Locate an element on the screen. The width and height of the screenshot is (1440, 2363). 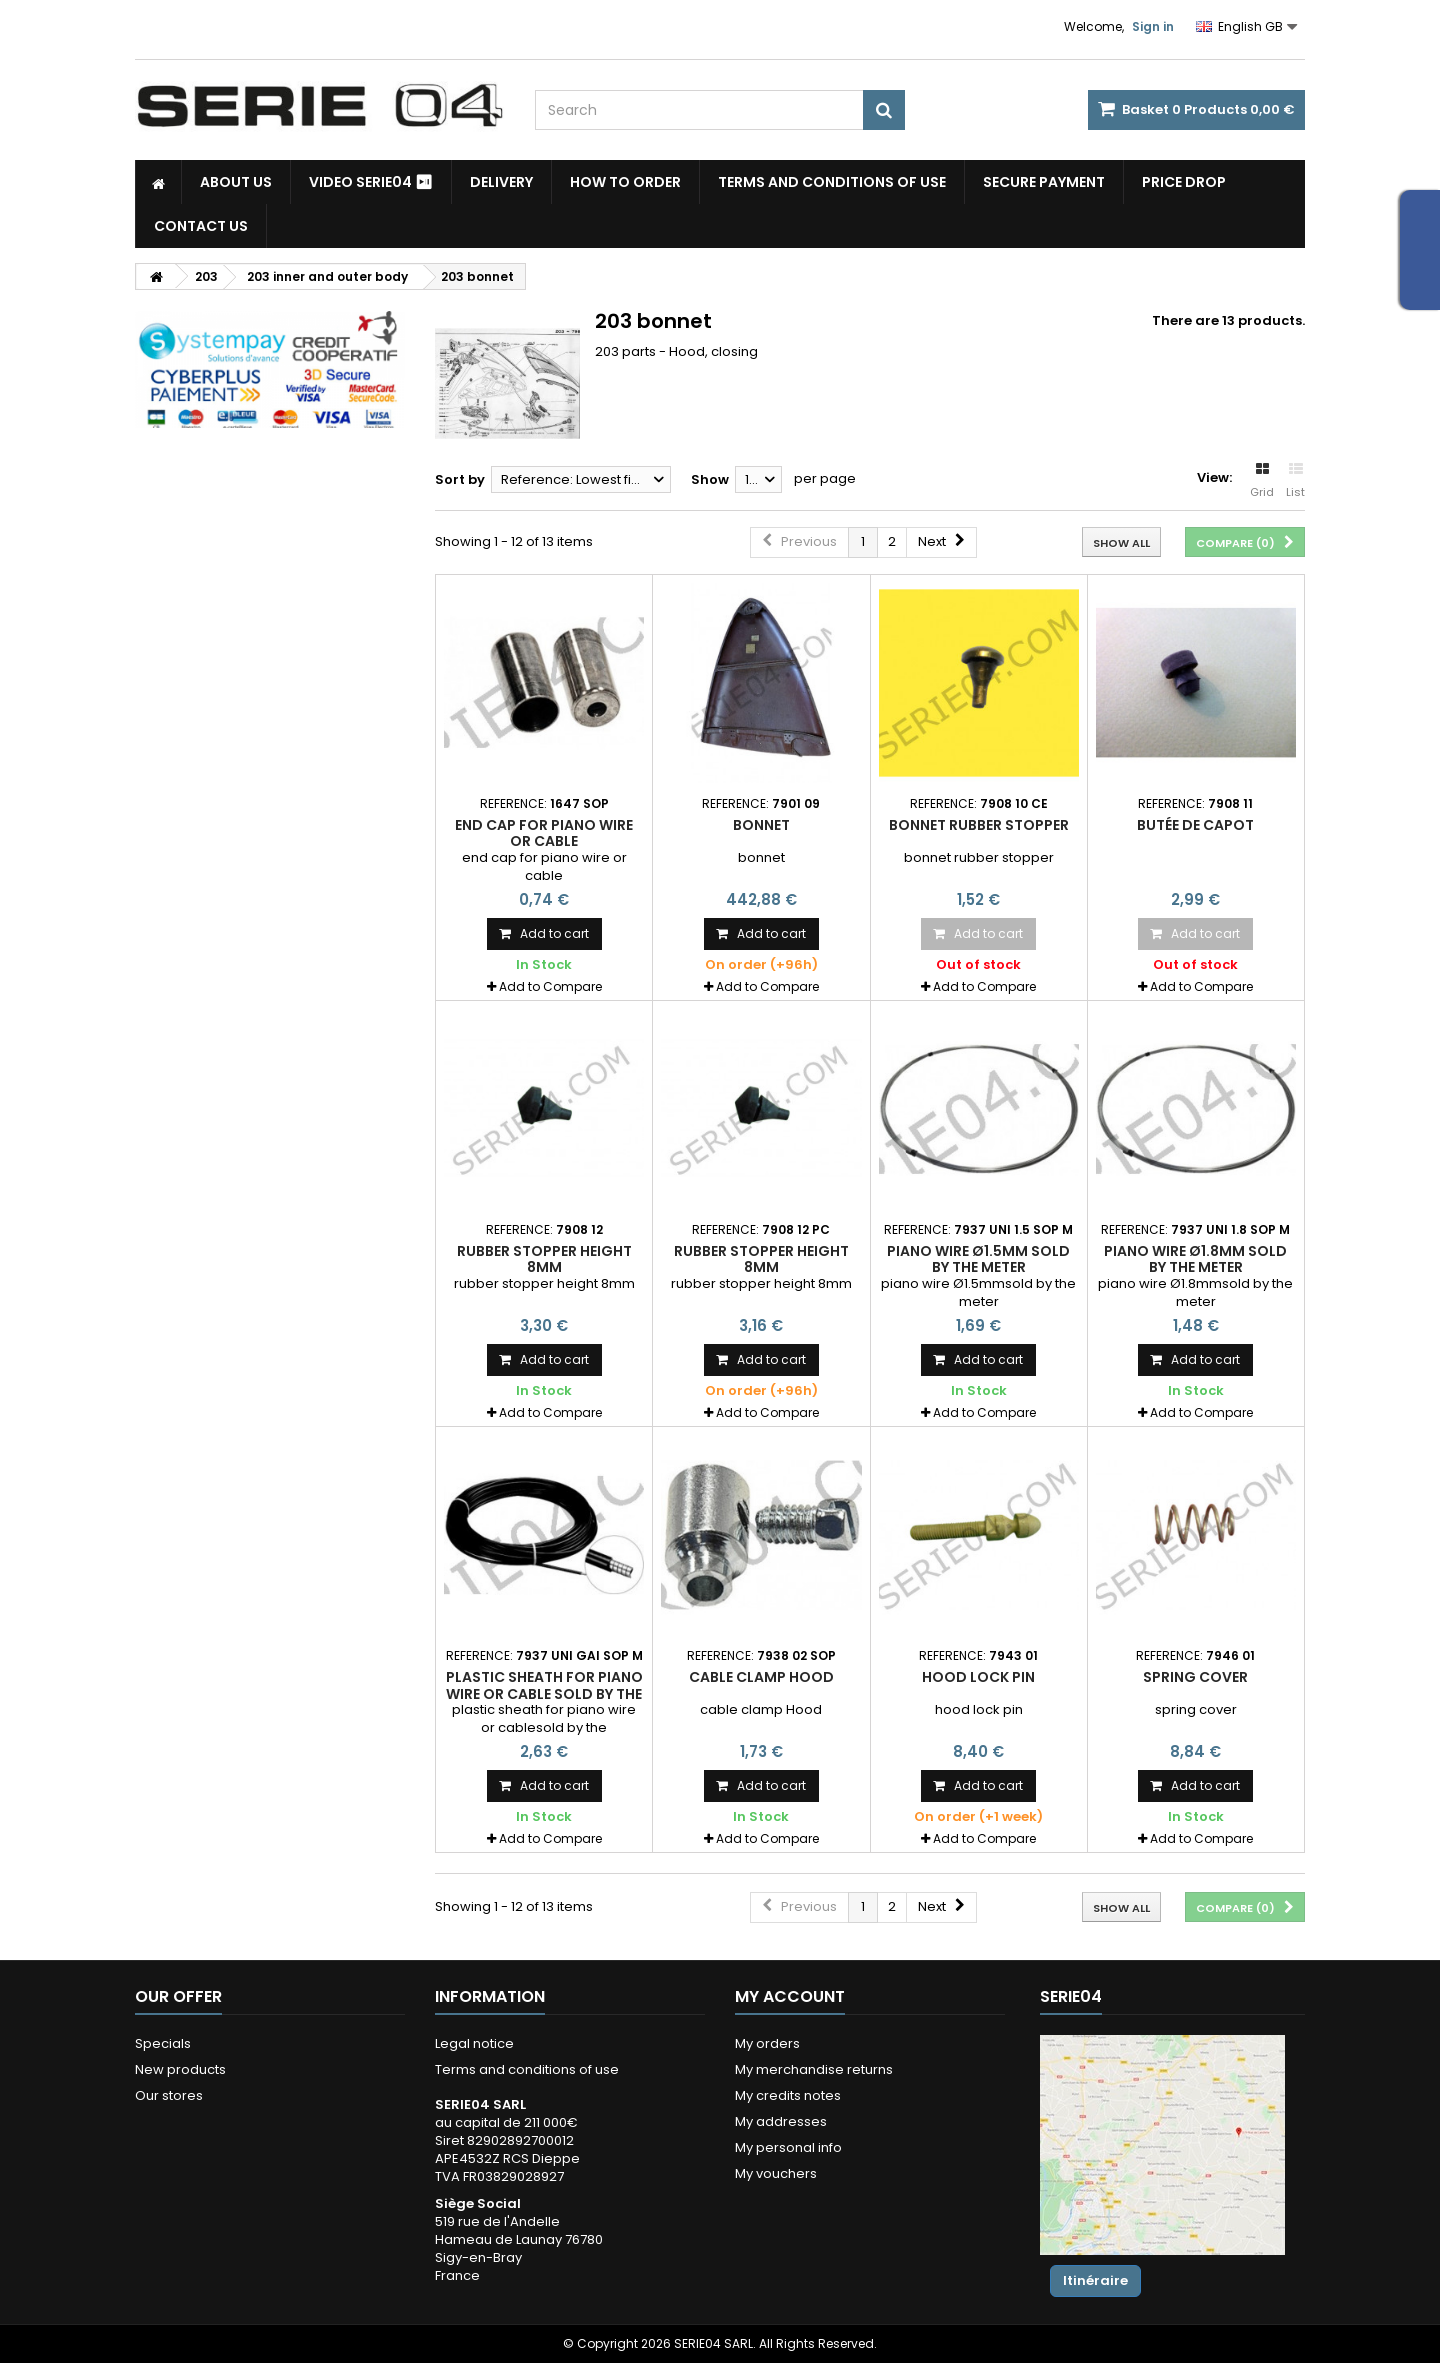
Sort by is located at coordinates (460, 479).